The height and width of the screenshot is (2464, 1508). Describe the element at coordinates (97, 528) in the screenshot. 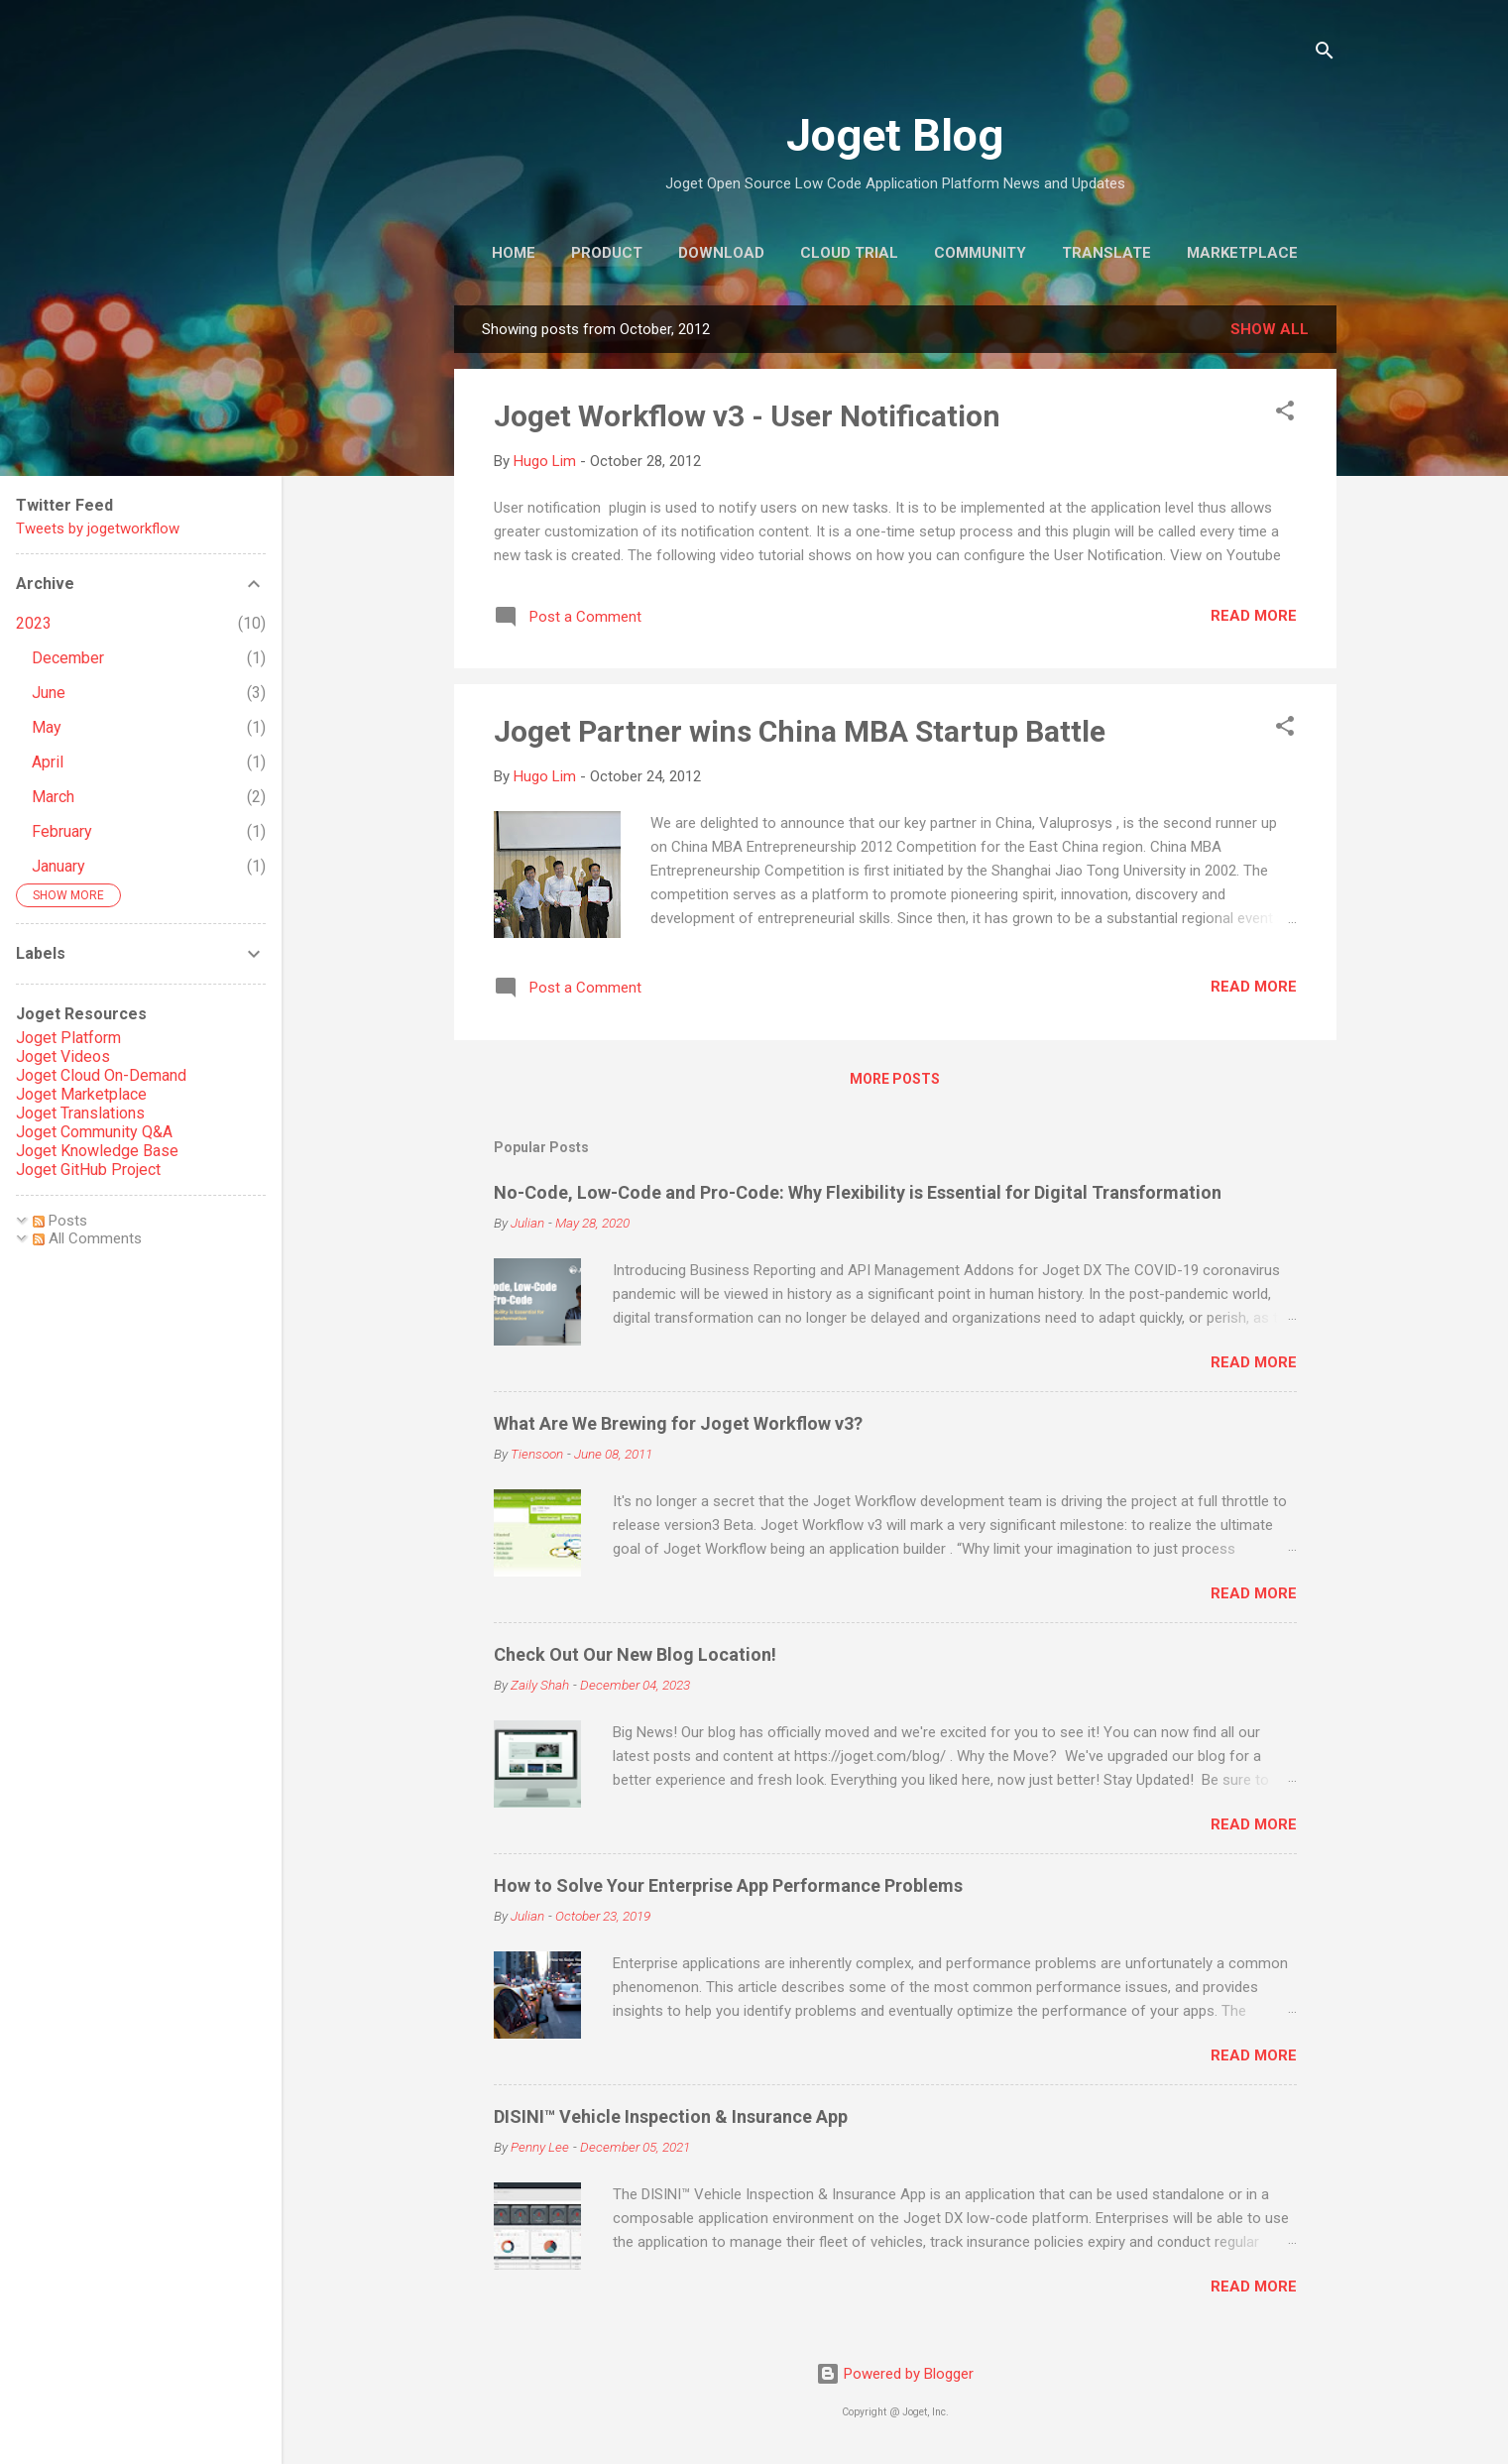

I see `Tweets by jogetworkflow` at that location.